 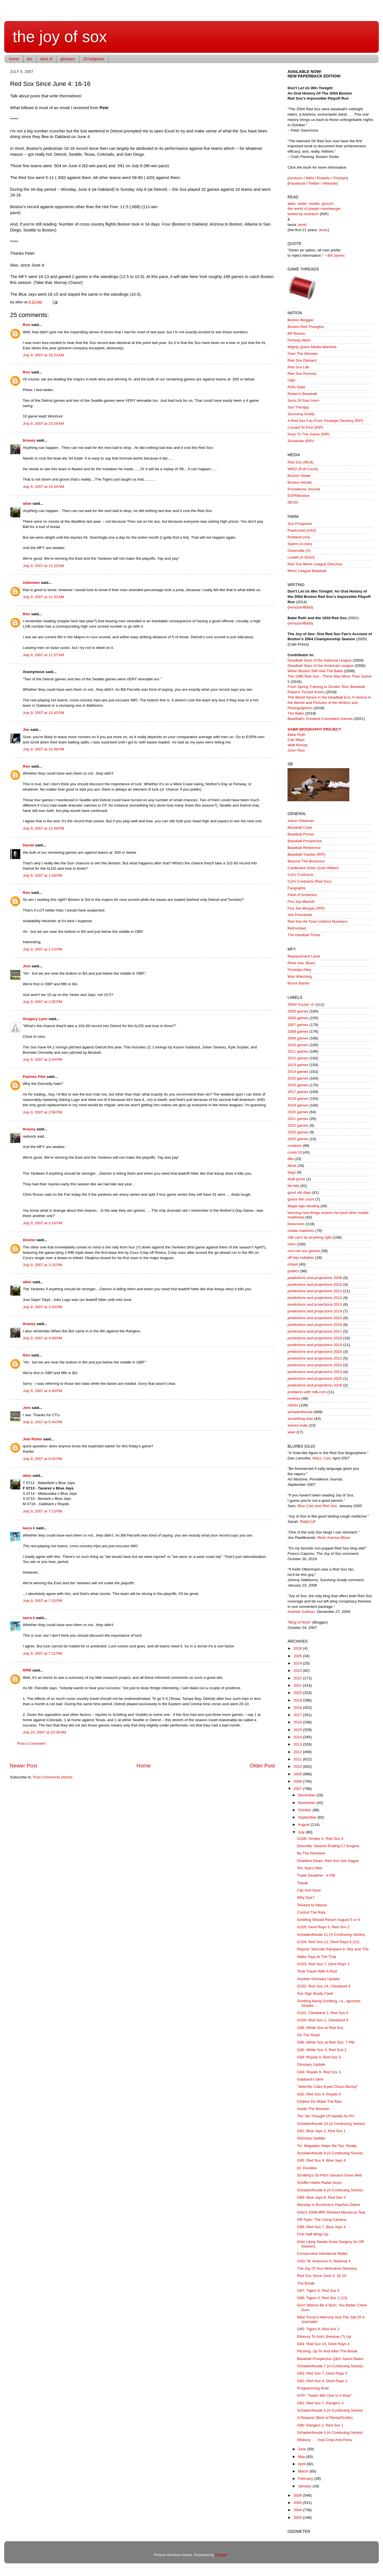 I want to click on dfw, so click(x=290, y=1159).